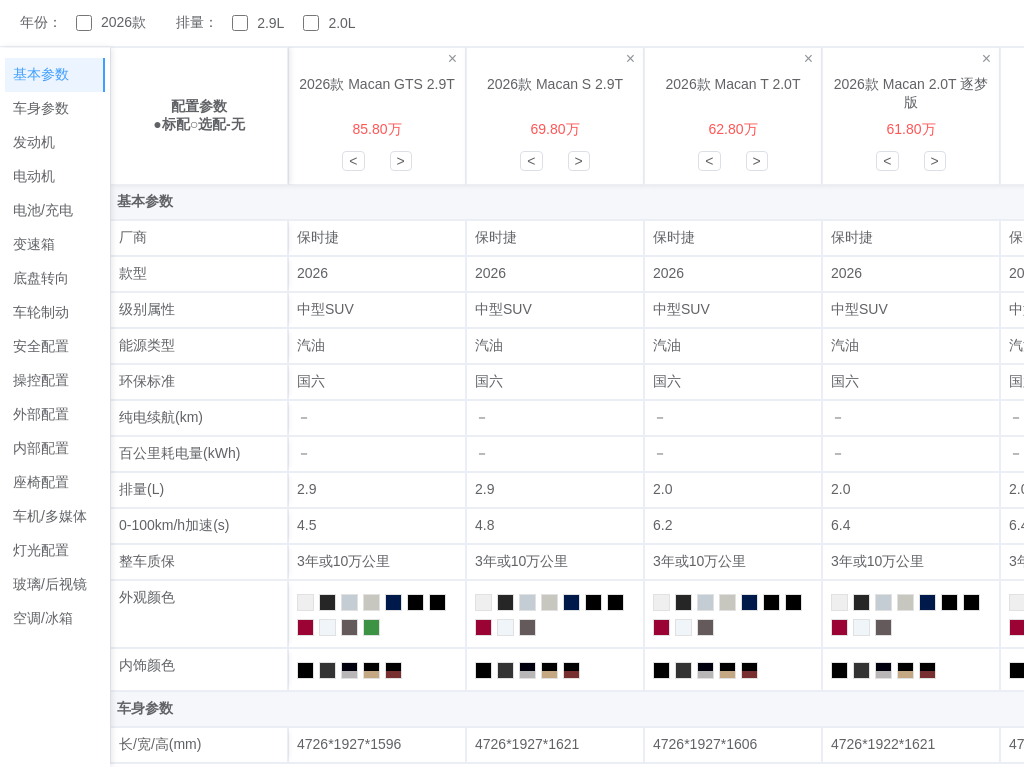  I want to click on 玻璃/后视镜, so click(50, 584).